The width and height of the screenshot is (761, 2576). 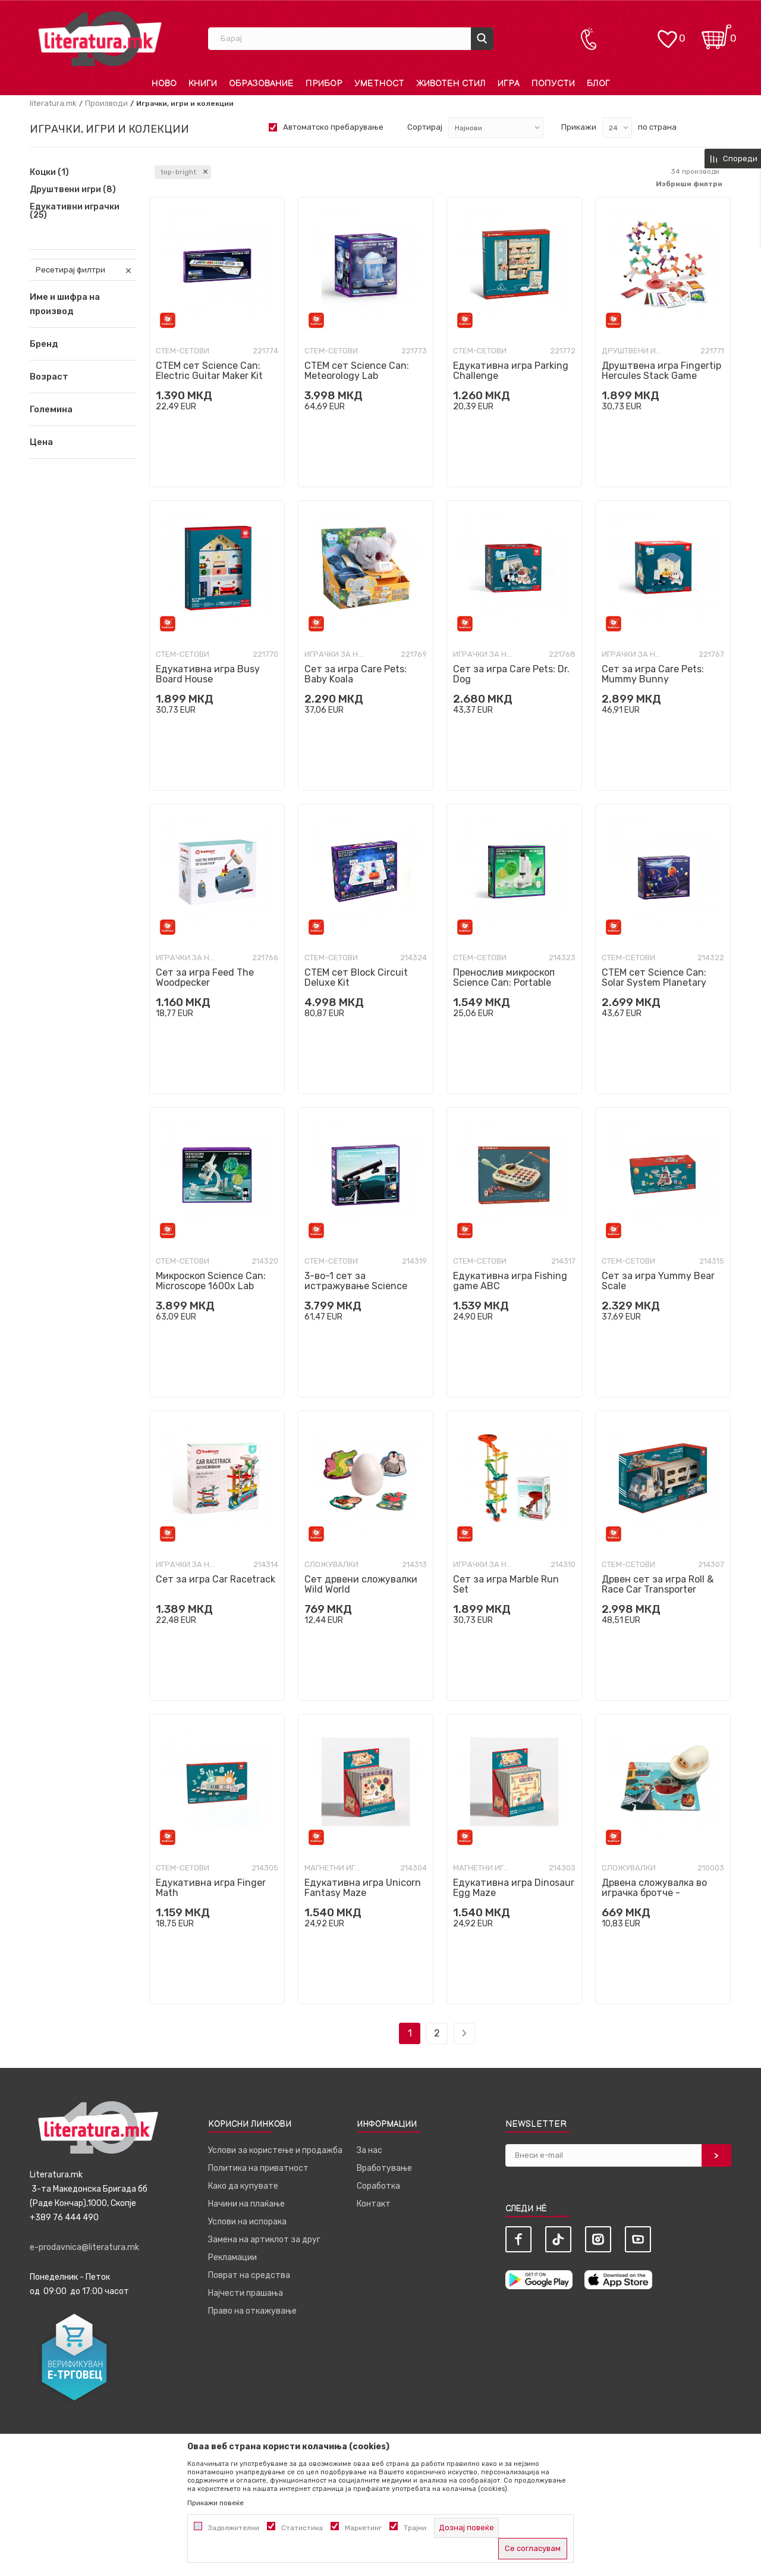 What do you see at coordinates (247, 2222) in the screenshot?
I see `Услови на испорака` at bounding box center [247, 2222].